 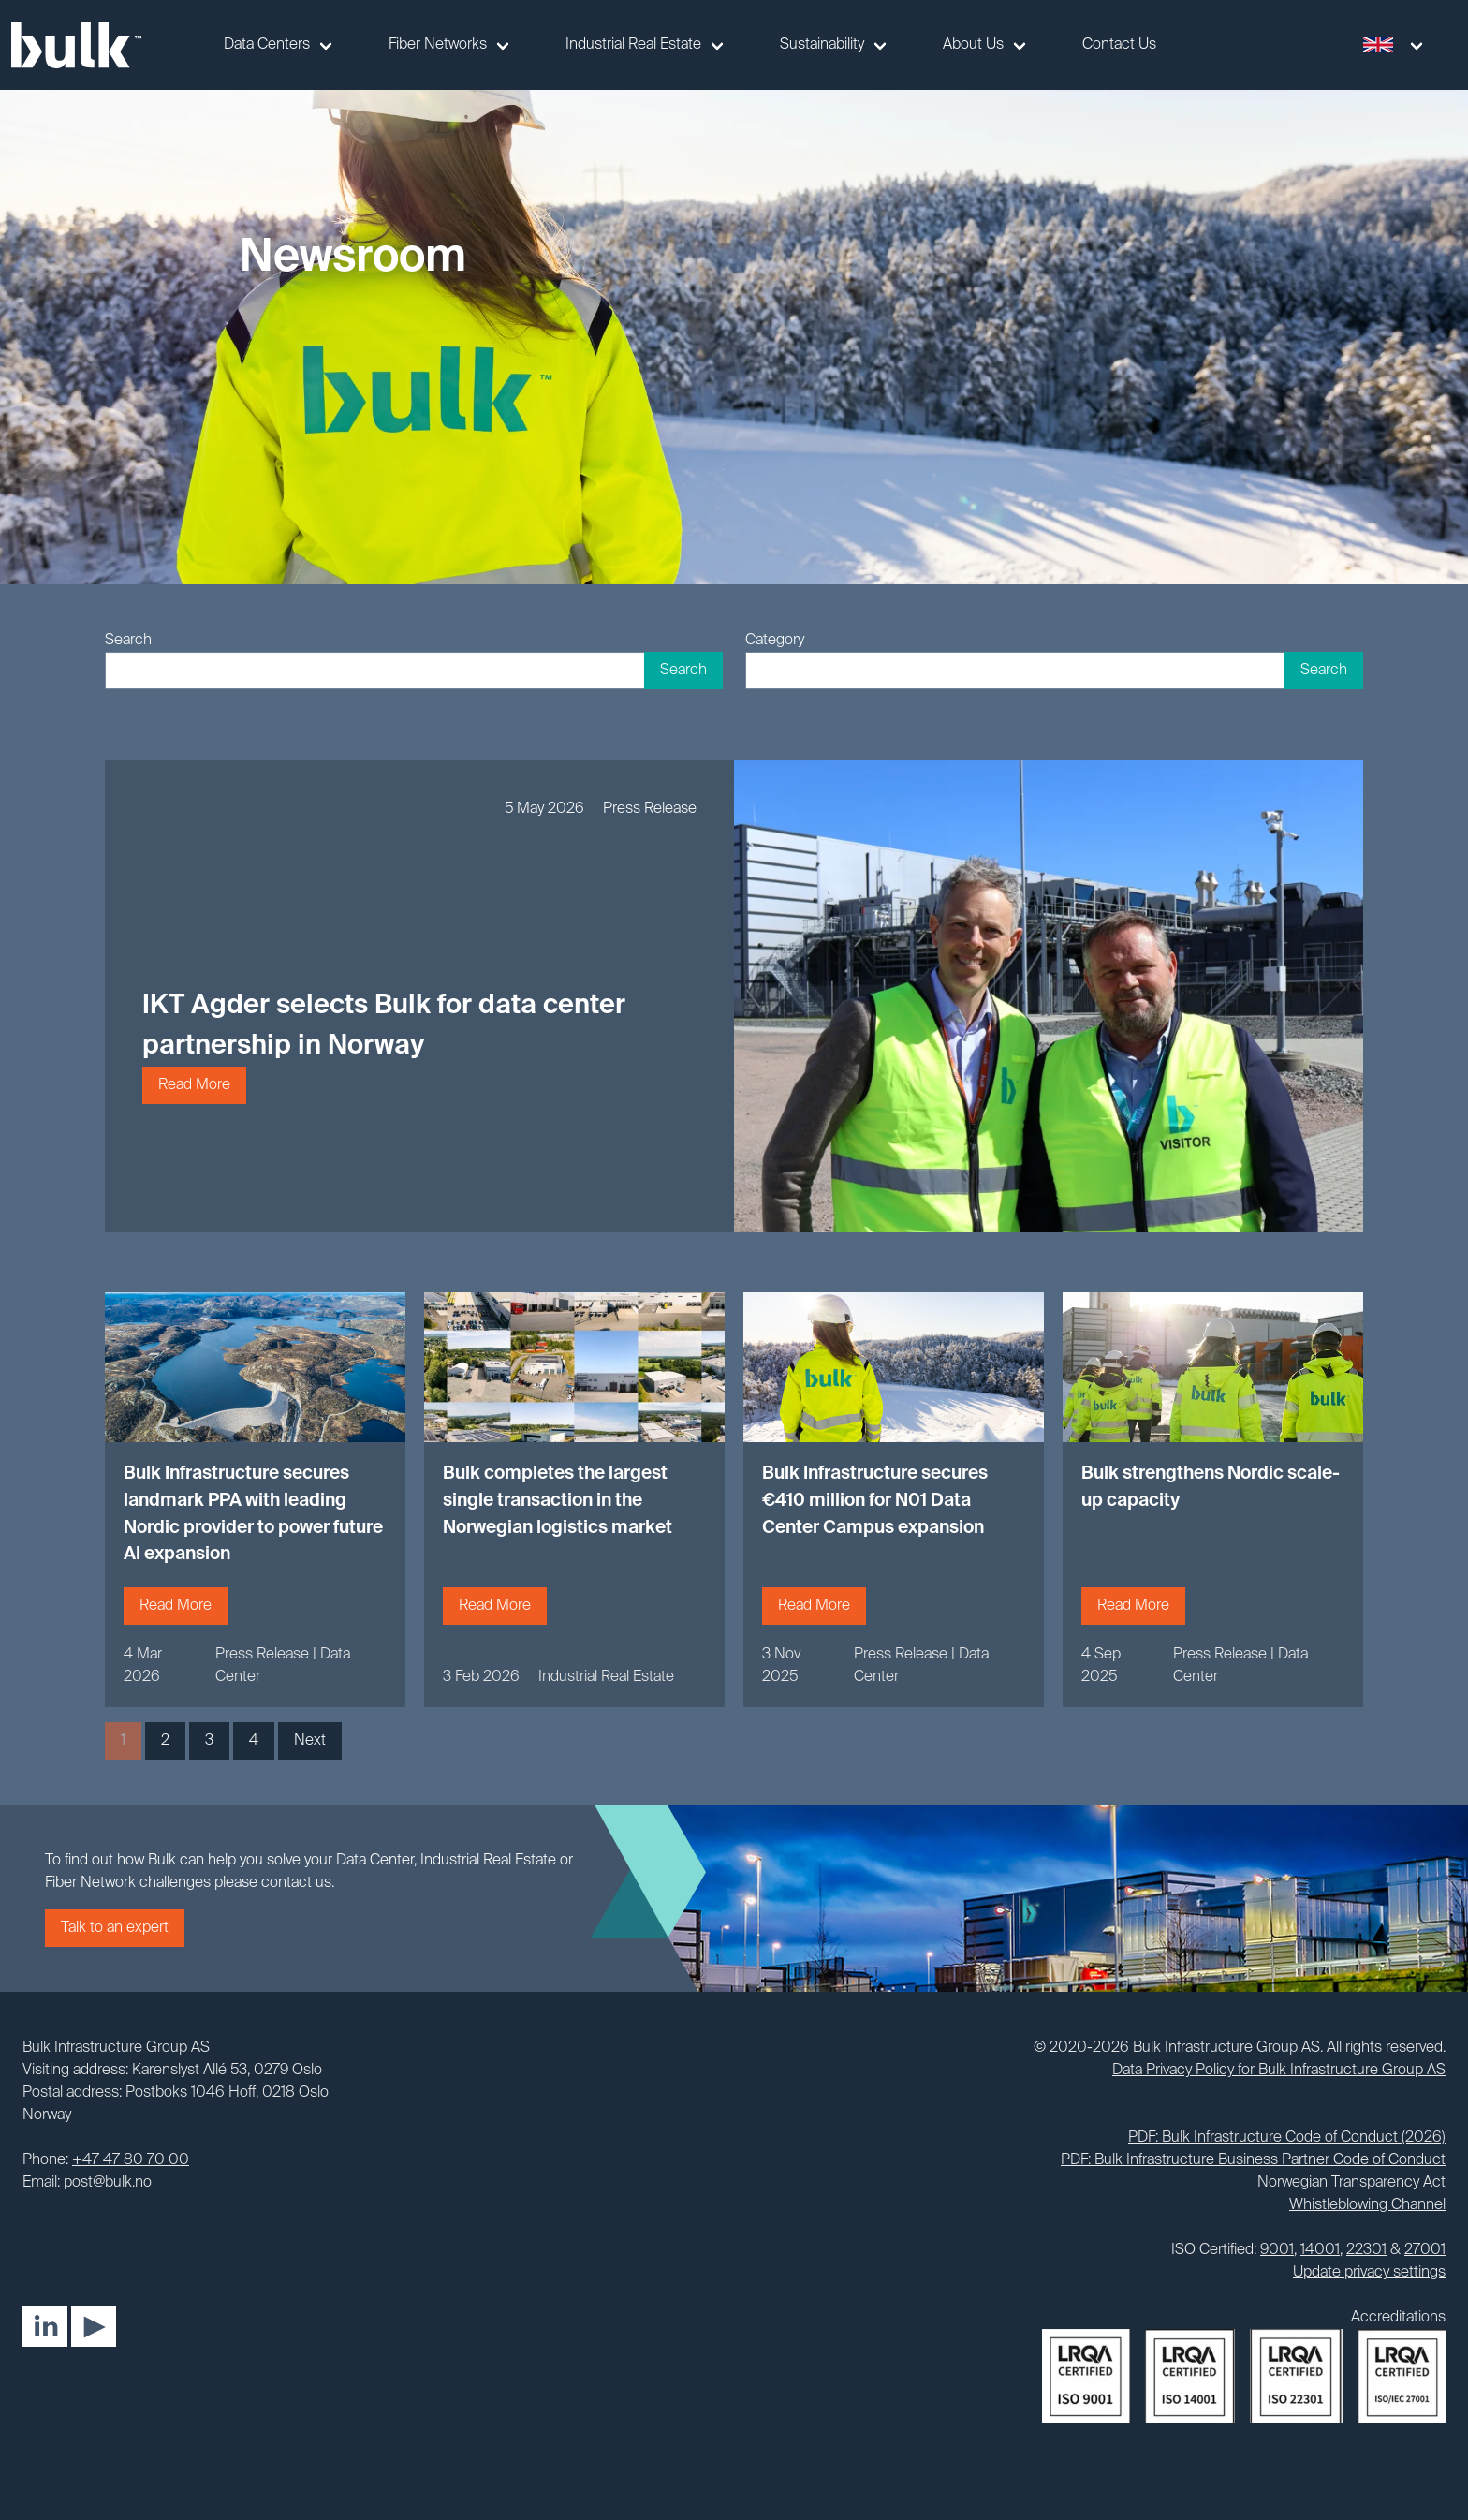 I want to click on PDF: Bulk Infrastructure Code of Conduct (2026), so click(x=1287, y=2137).